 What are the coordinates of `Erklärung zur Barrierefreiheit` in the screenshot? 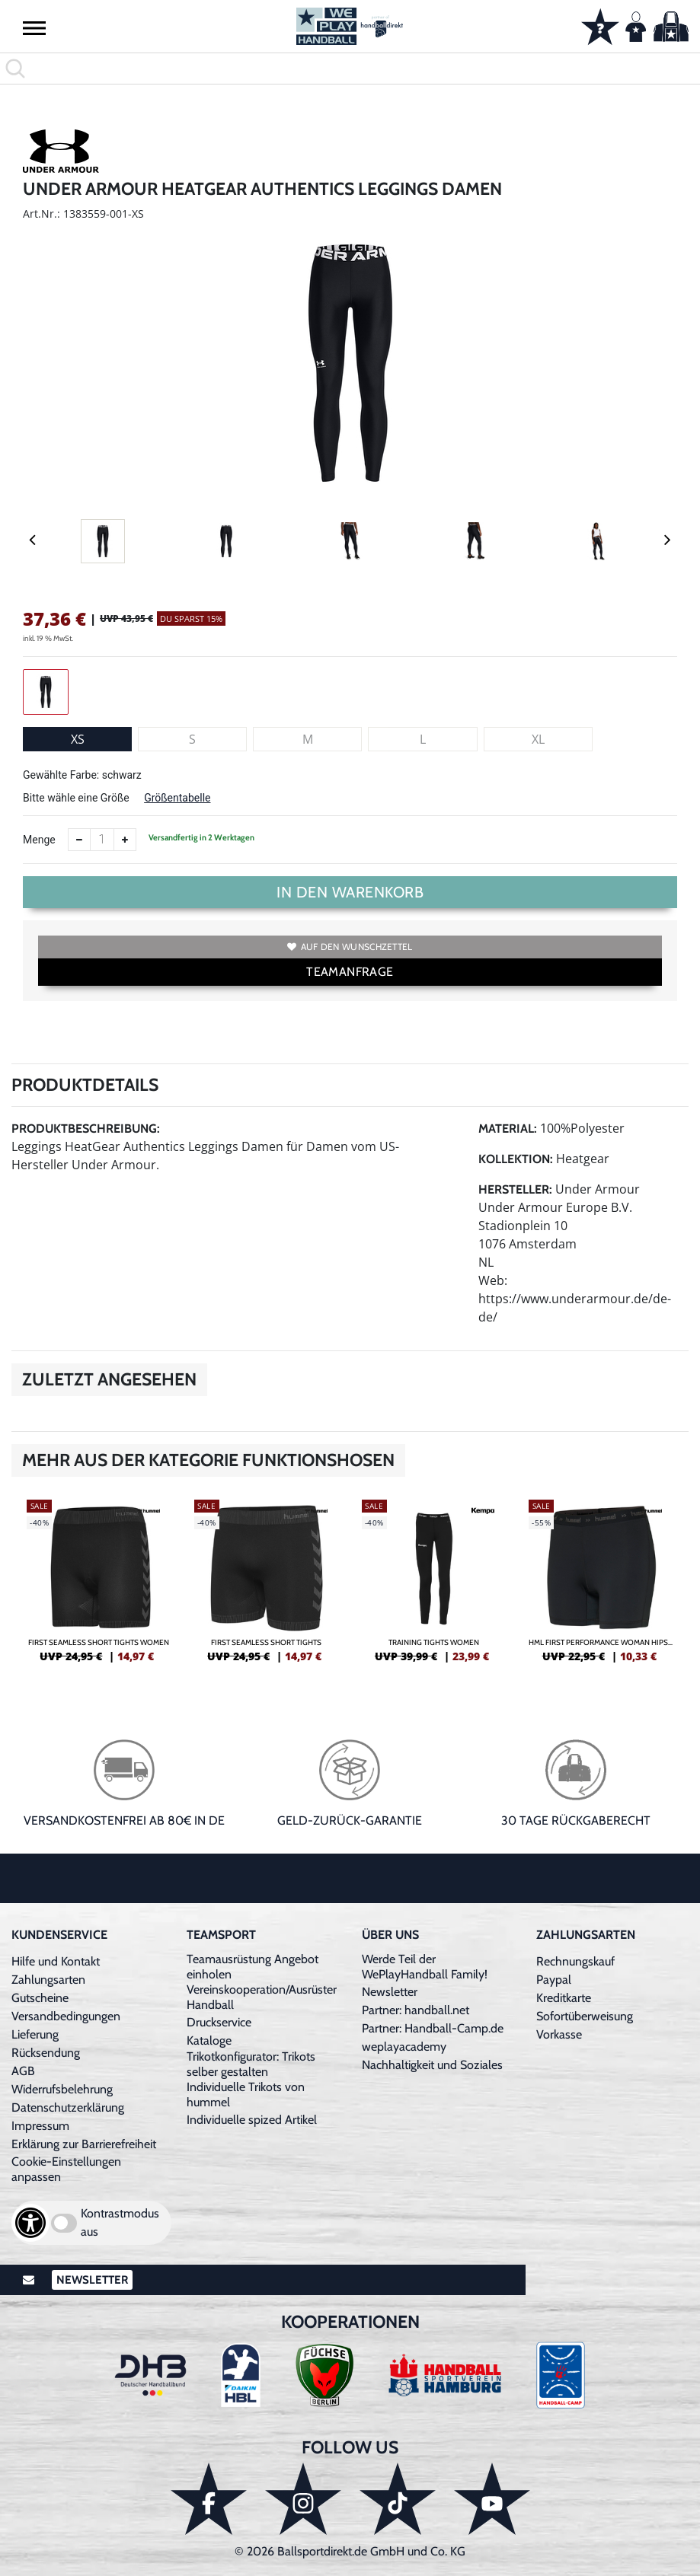 It's located at (83, 2144).